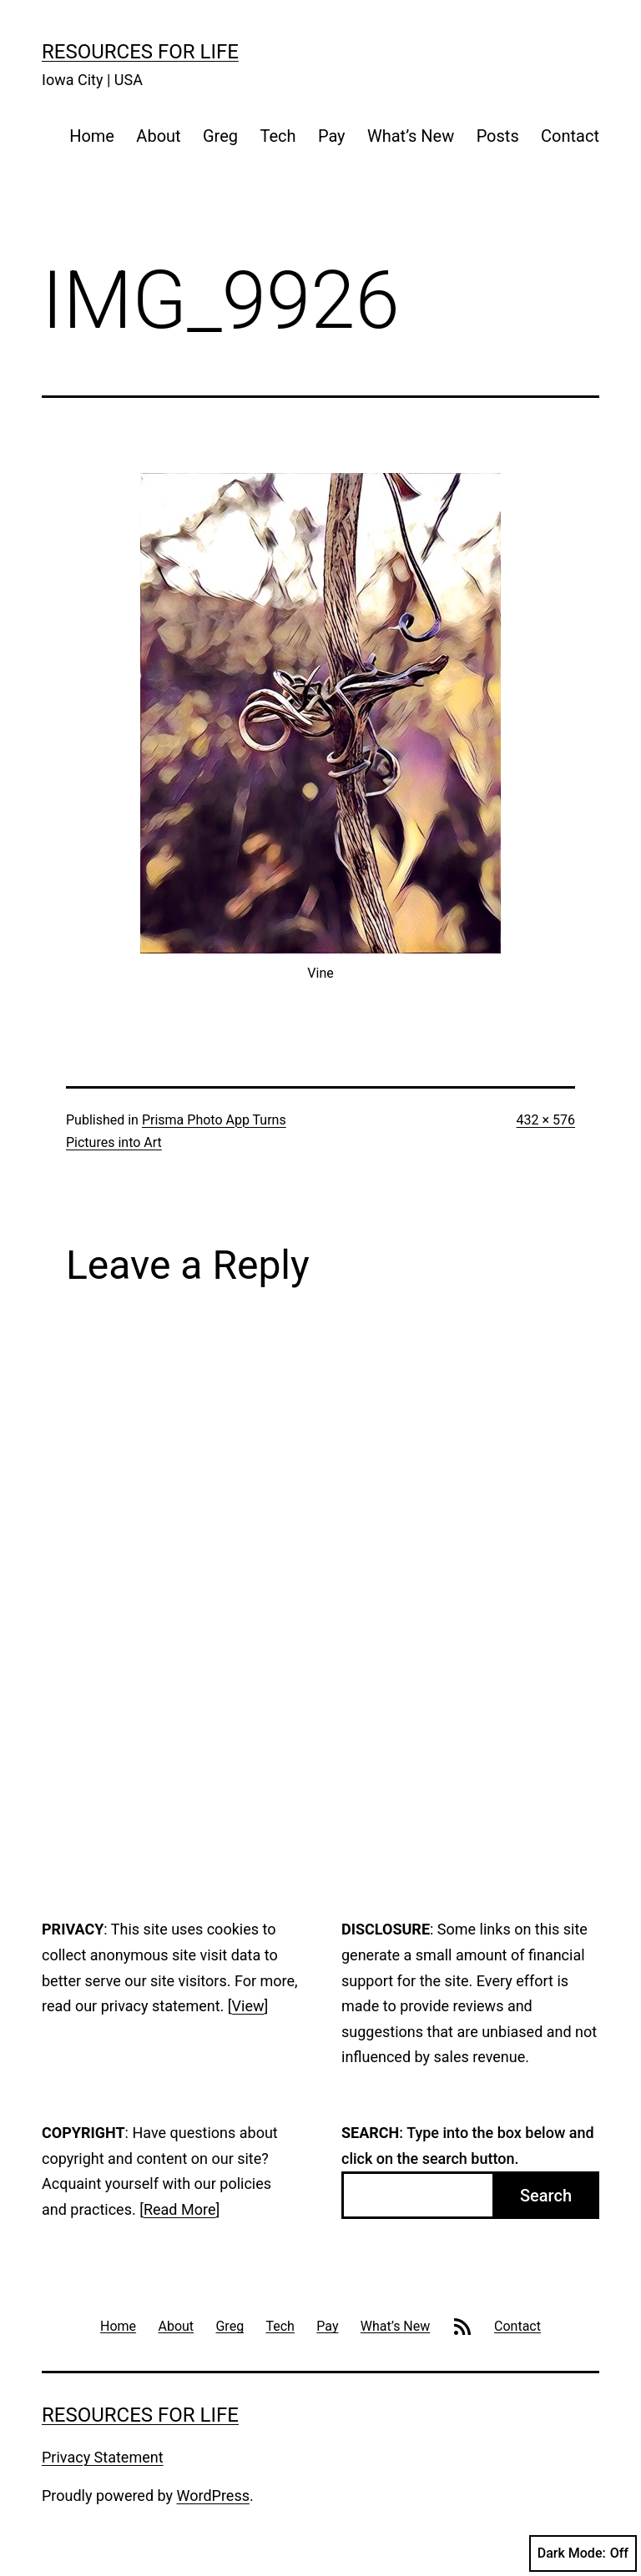 Image resolution: width=641 pixels, height=2576 pixels. I want to click on Read More, so click(180, 2209).